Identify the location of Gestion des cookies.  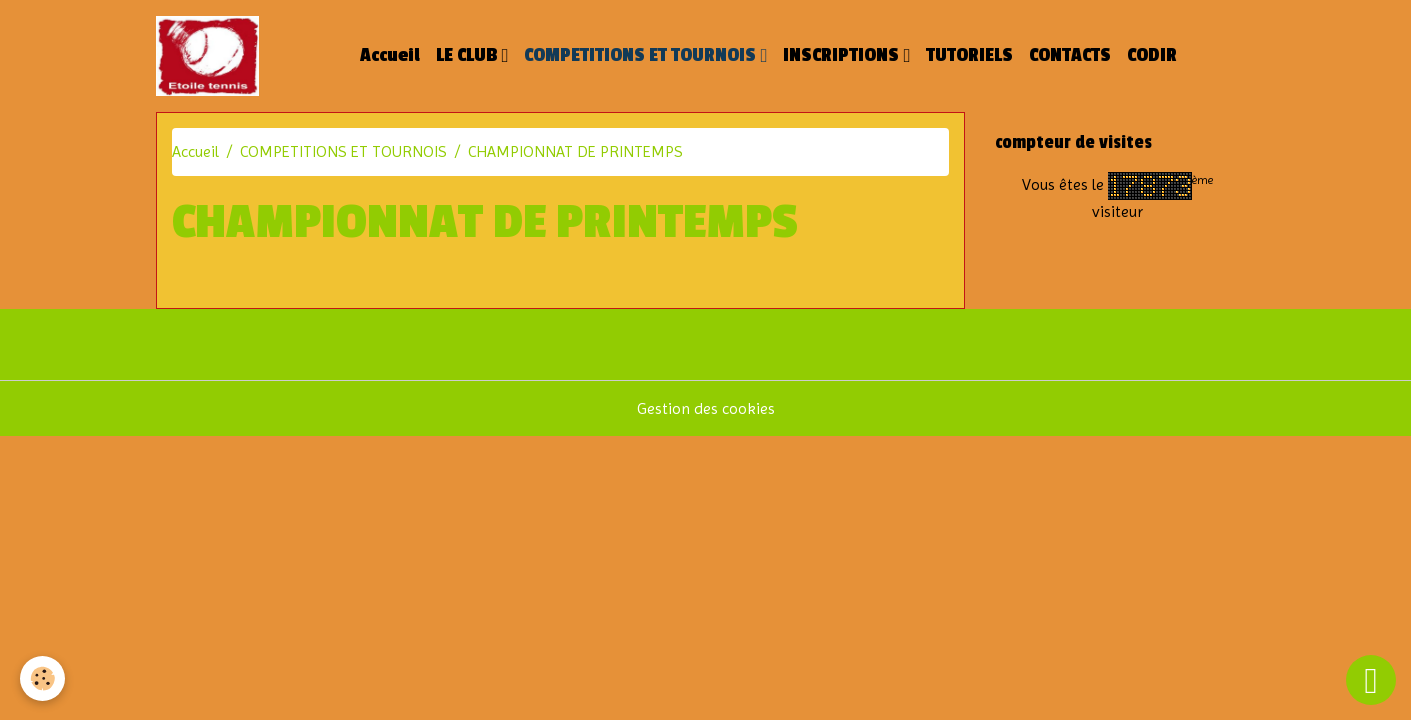
(706, 408).